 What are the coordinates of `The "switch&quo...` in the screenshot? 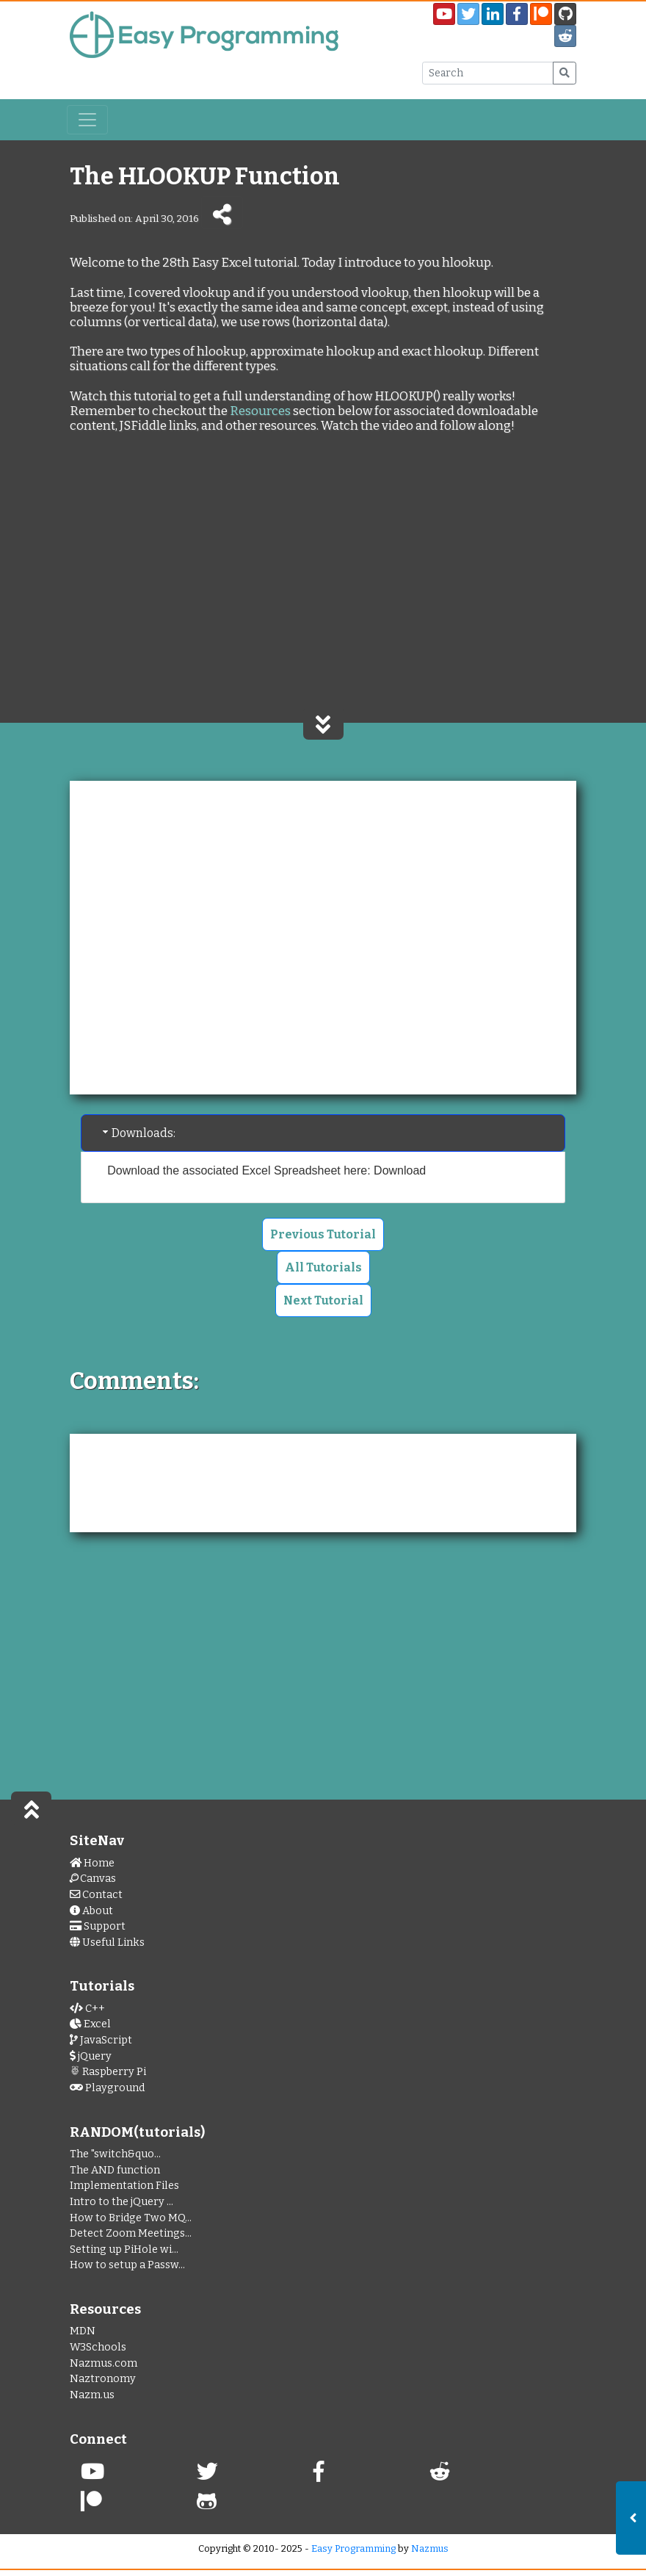 It's located at (115, 2154).